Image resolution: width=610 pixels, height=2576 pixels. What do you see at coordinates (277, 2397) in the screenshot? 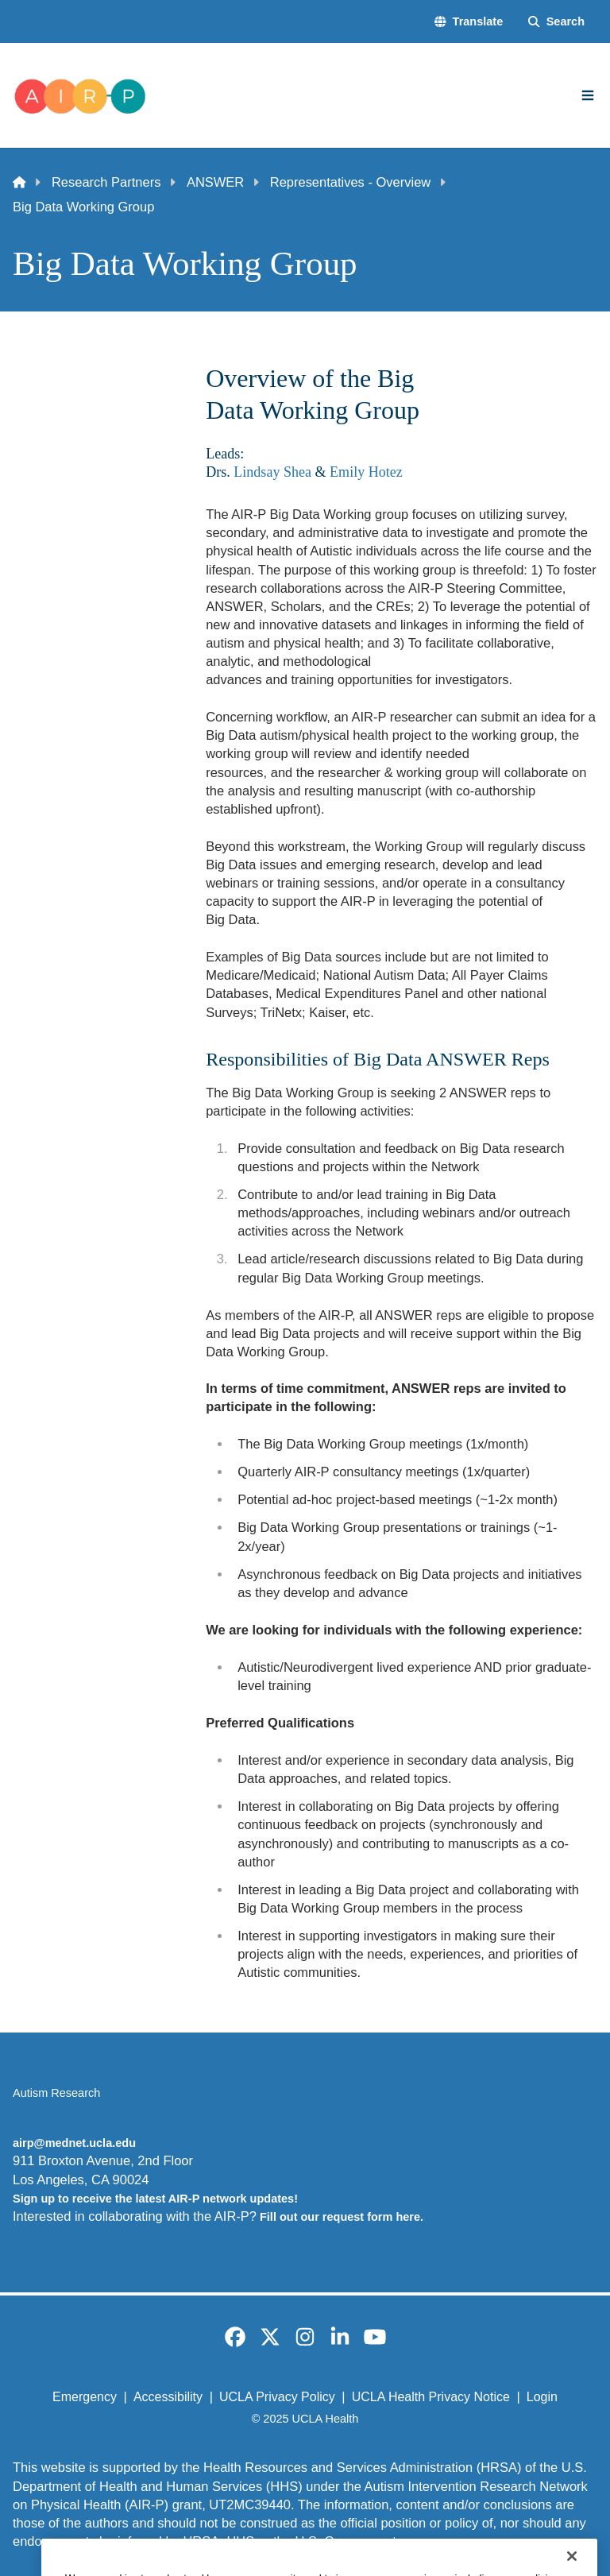
I see `UCLA Privacy Policy` at bounding box center [277, 2397].